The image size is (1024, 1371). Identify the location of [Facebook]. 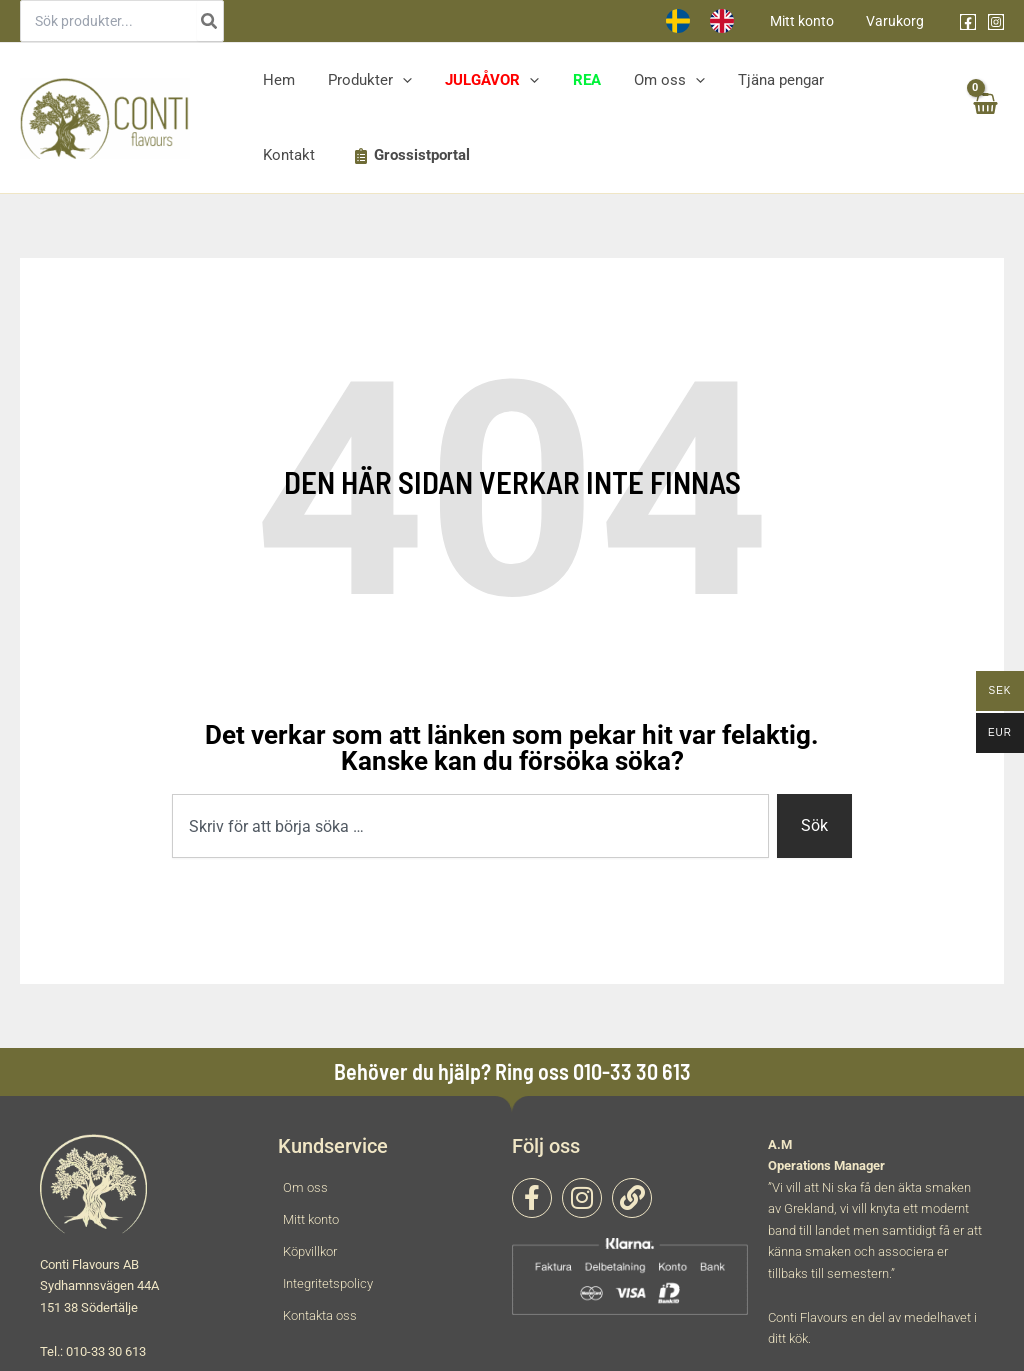
(968, 22).